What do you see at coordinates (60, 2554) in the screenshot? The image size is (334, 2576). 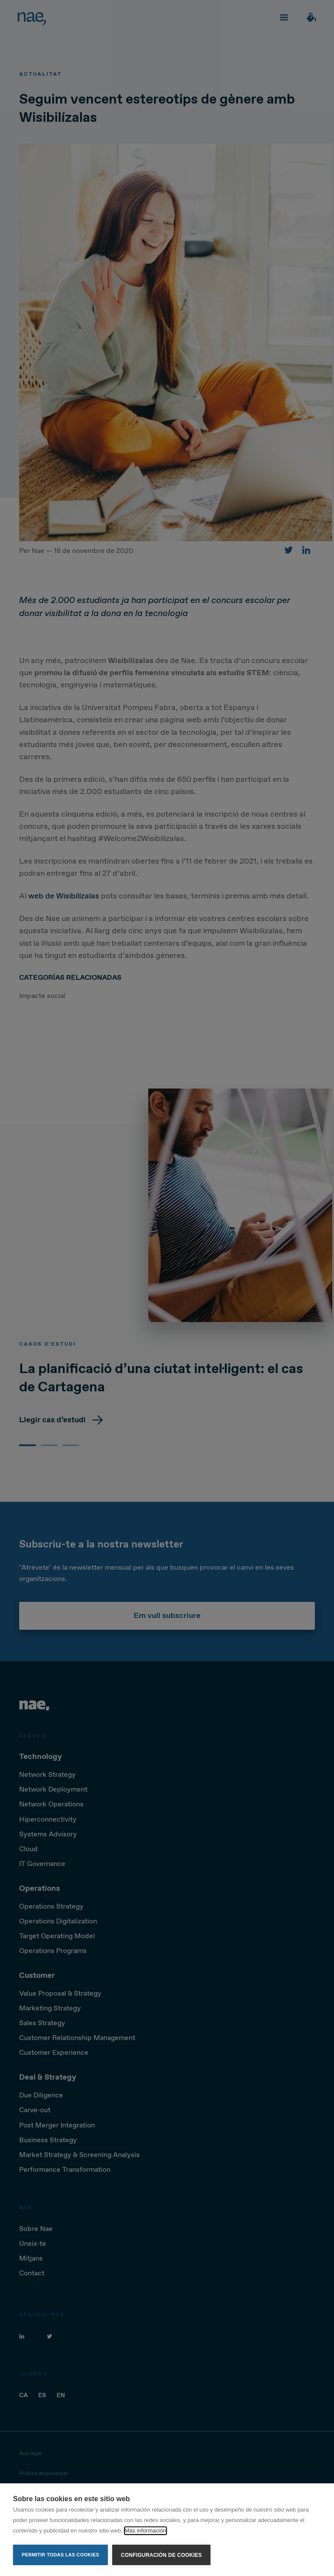 I see `Permitir todas las cookies` at bounding box center [60, 2554].